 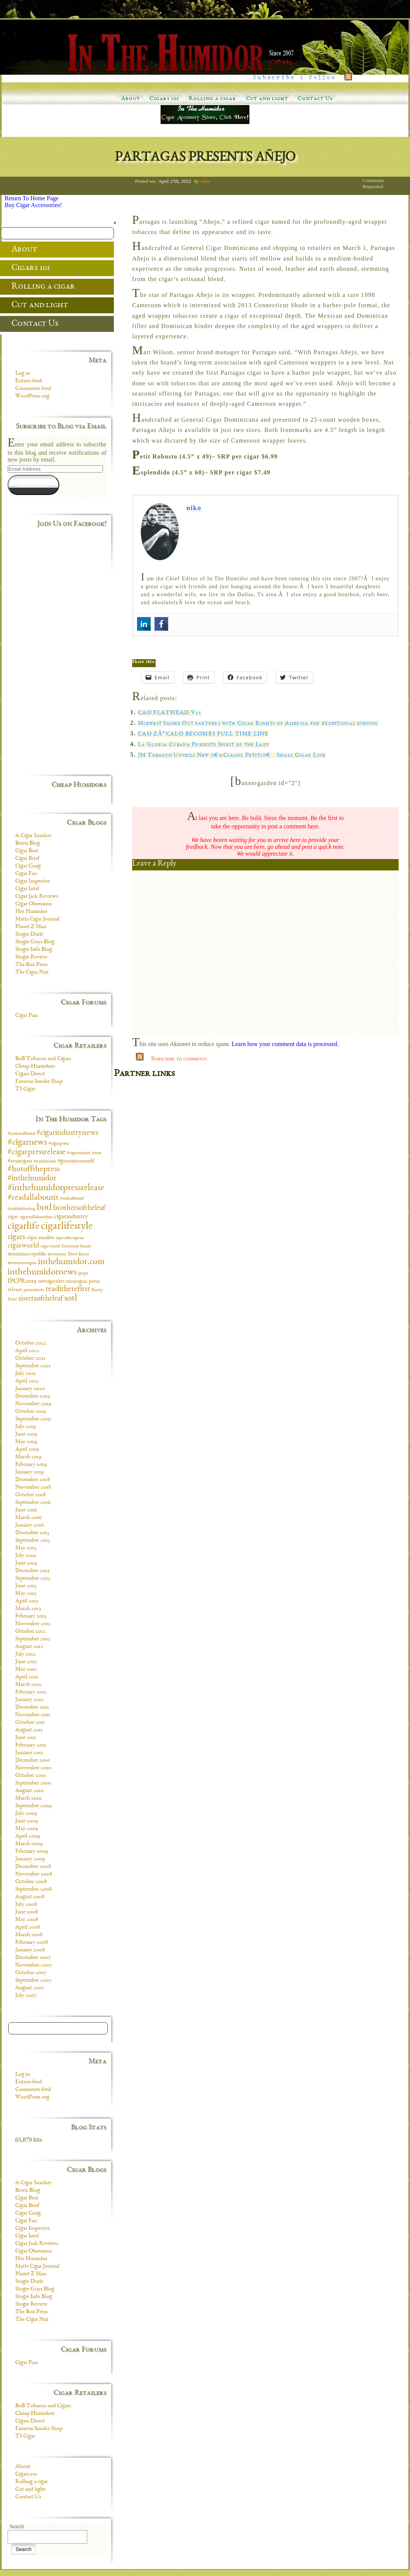 What do you see at coordinates (42, 1272) in the screenshot?
I see `inthehumidornews [inthehumidornews (45 items)]` at bounding box center [42, 1272].